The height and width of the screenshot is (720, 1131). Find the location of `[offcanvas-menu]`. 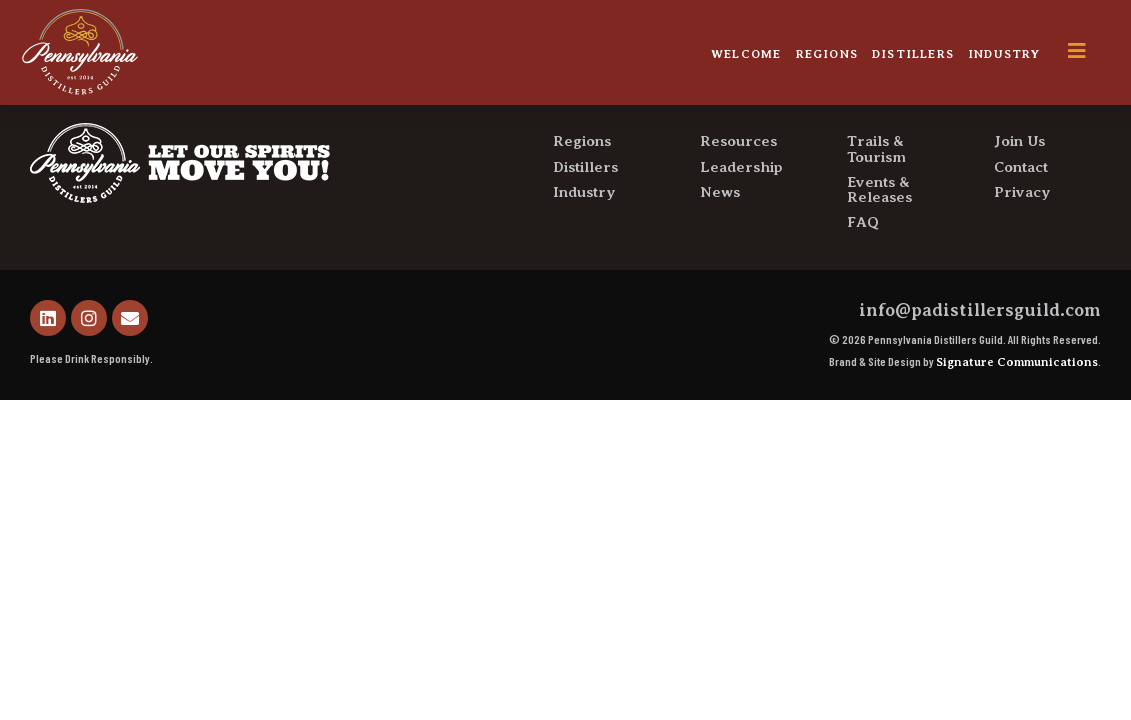

[offcanvas-menu] is located at coordinates (1092, 51).